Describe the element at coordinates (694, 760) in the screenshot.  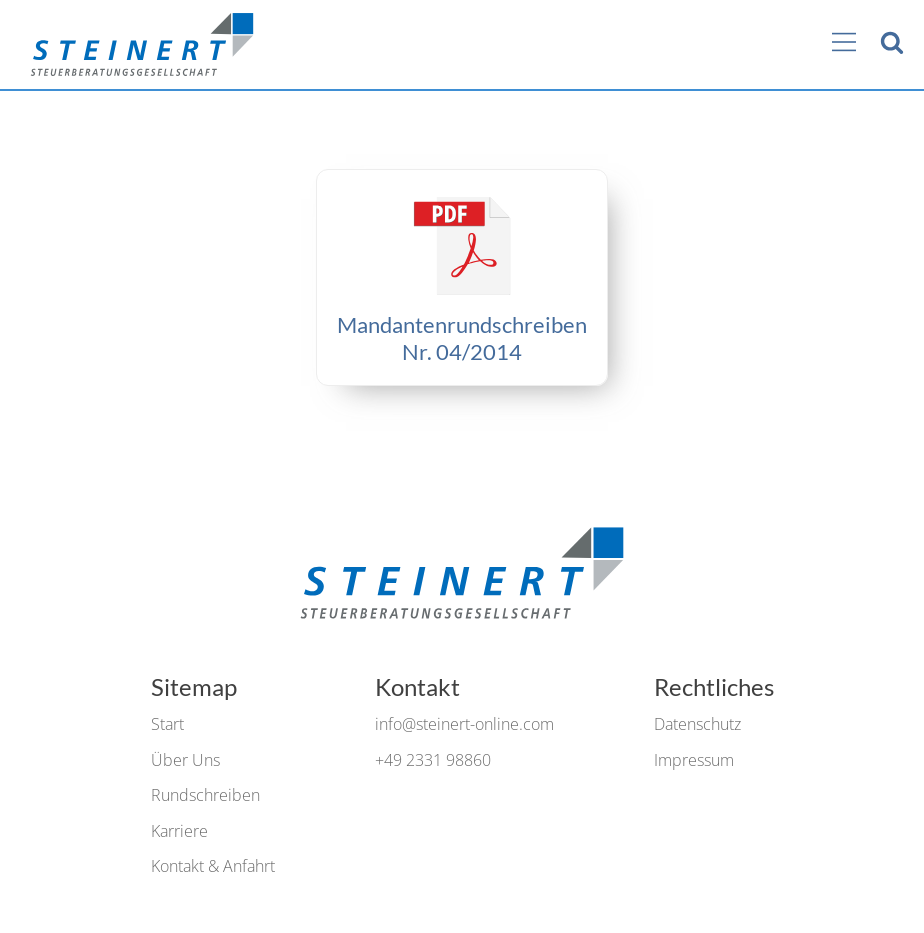
I see `Impressum` at that location.